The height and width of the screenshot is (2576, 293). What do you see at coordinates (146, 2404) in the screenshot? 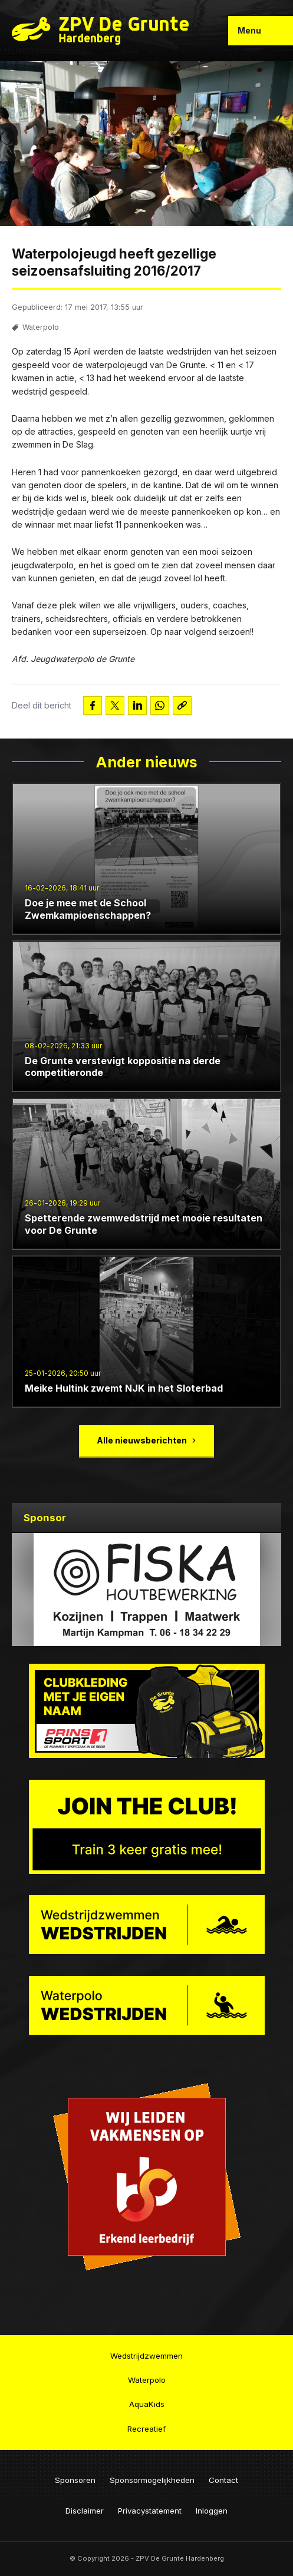
I see `AquaKids` at bounding box center [146, 2404].